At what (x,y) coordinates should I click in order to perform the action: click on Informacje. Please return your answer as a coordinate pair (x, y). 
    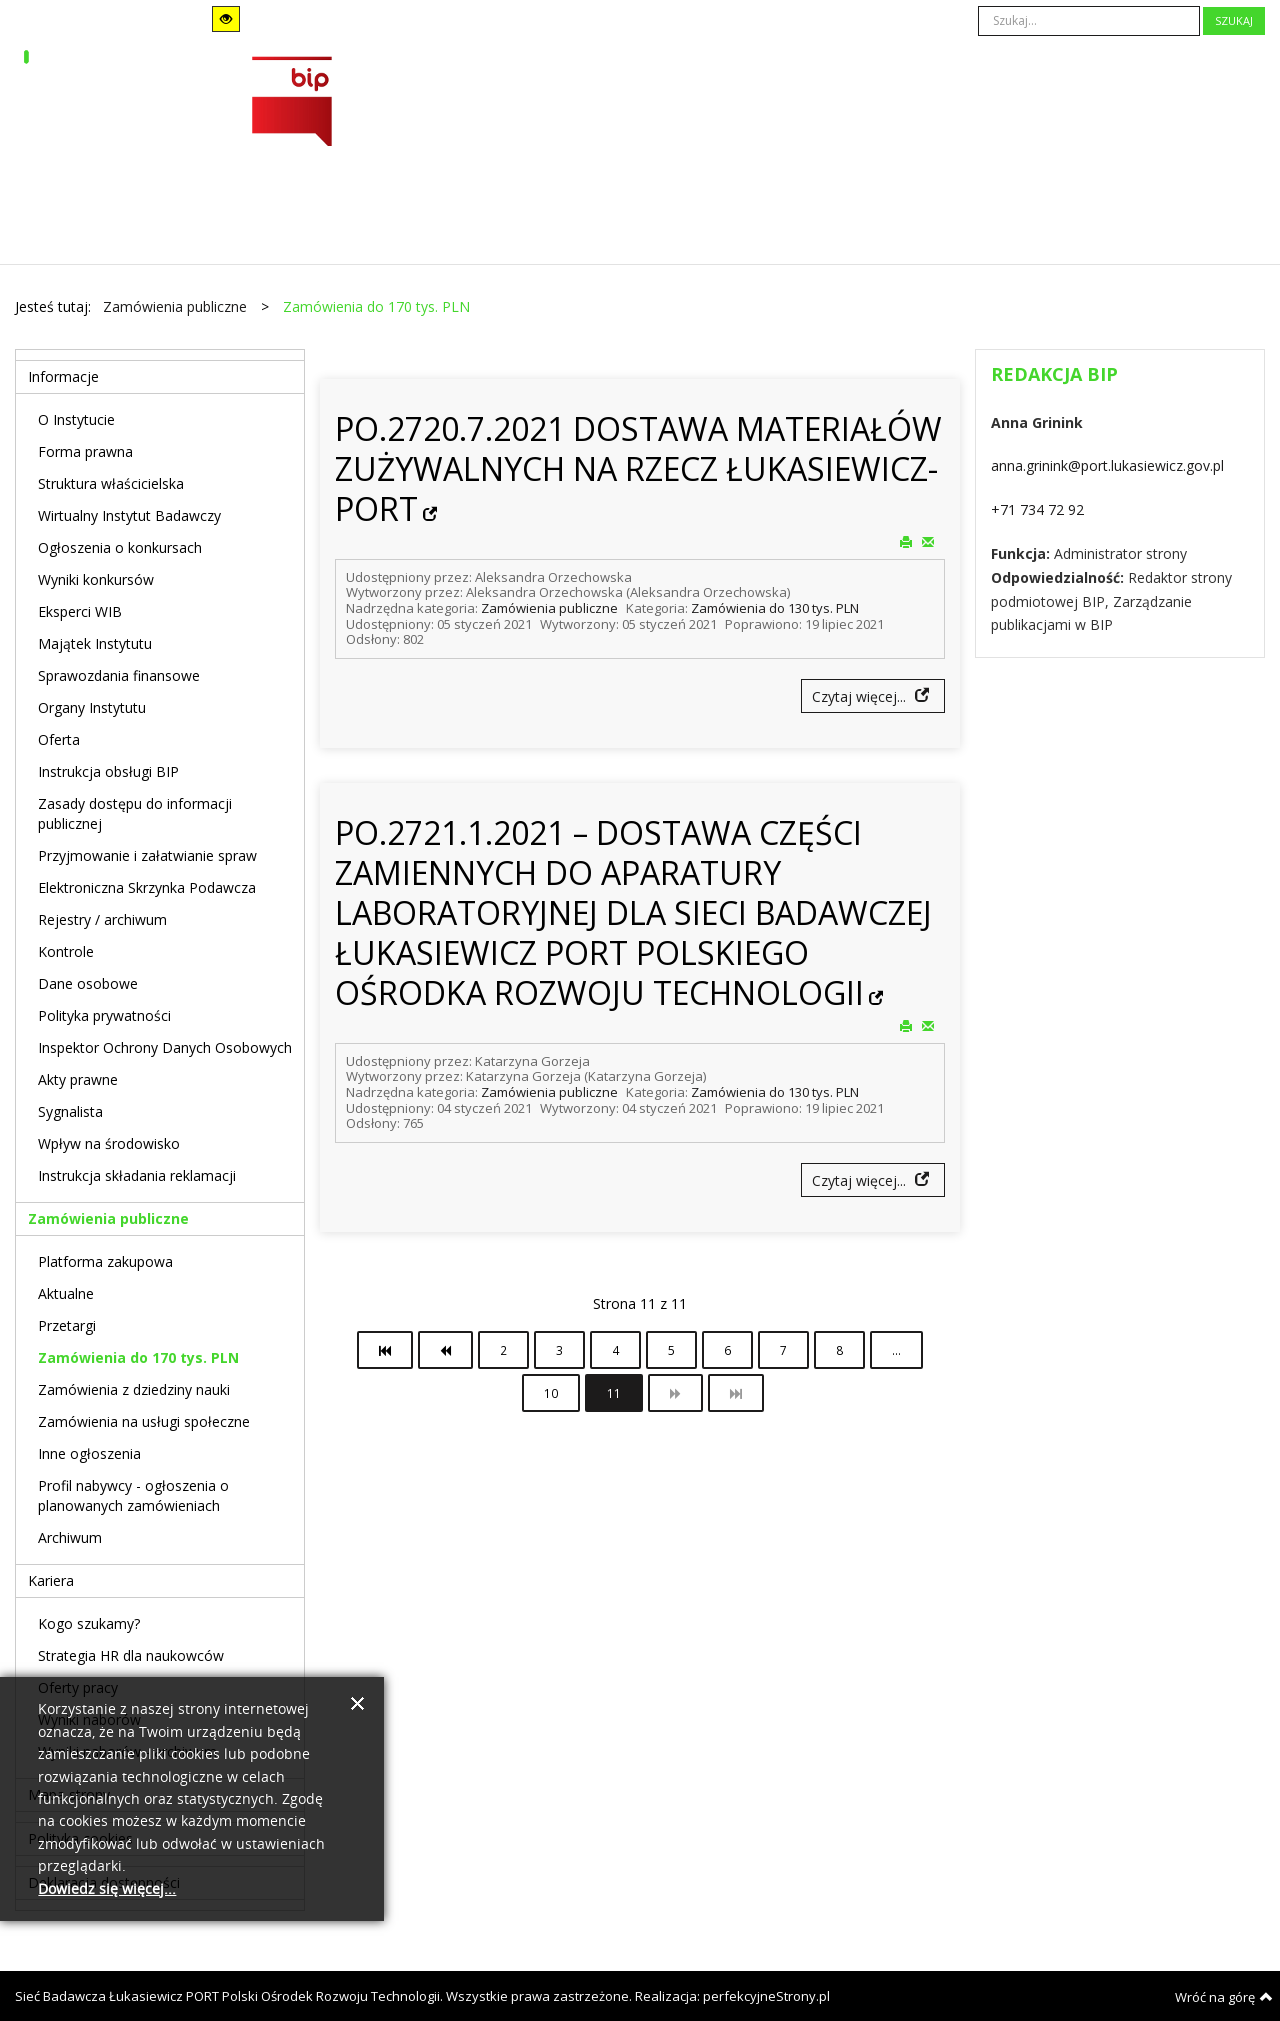
    Looking at the image, I should click on (63, 376).